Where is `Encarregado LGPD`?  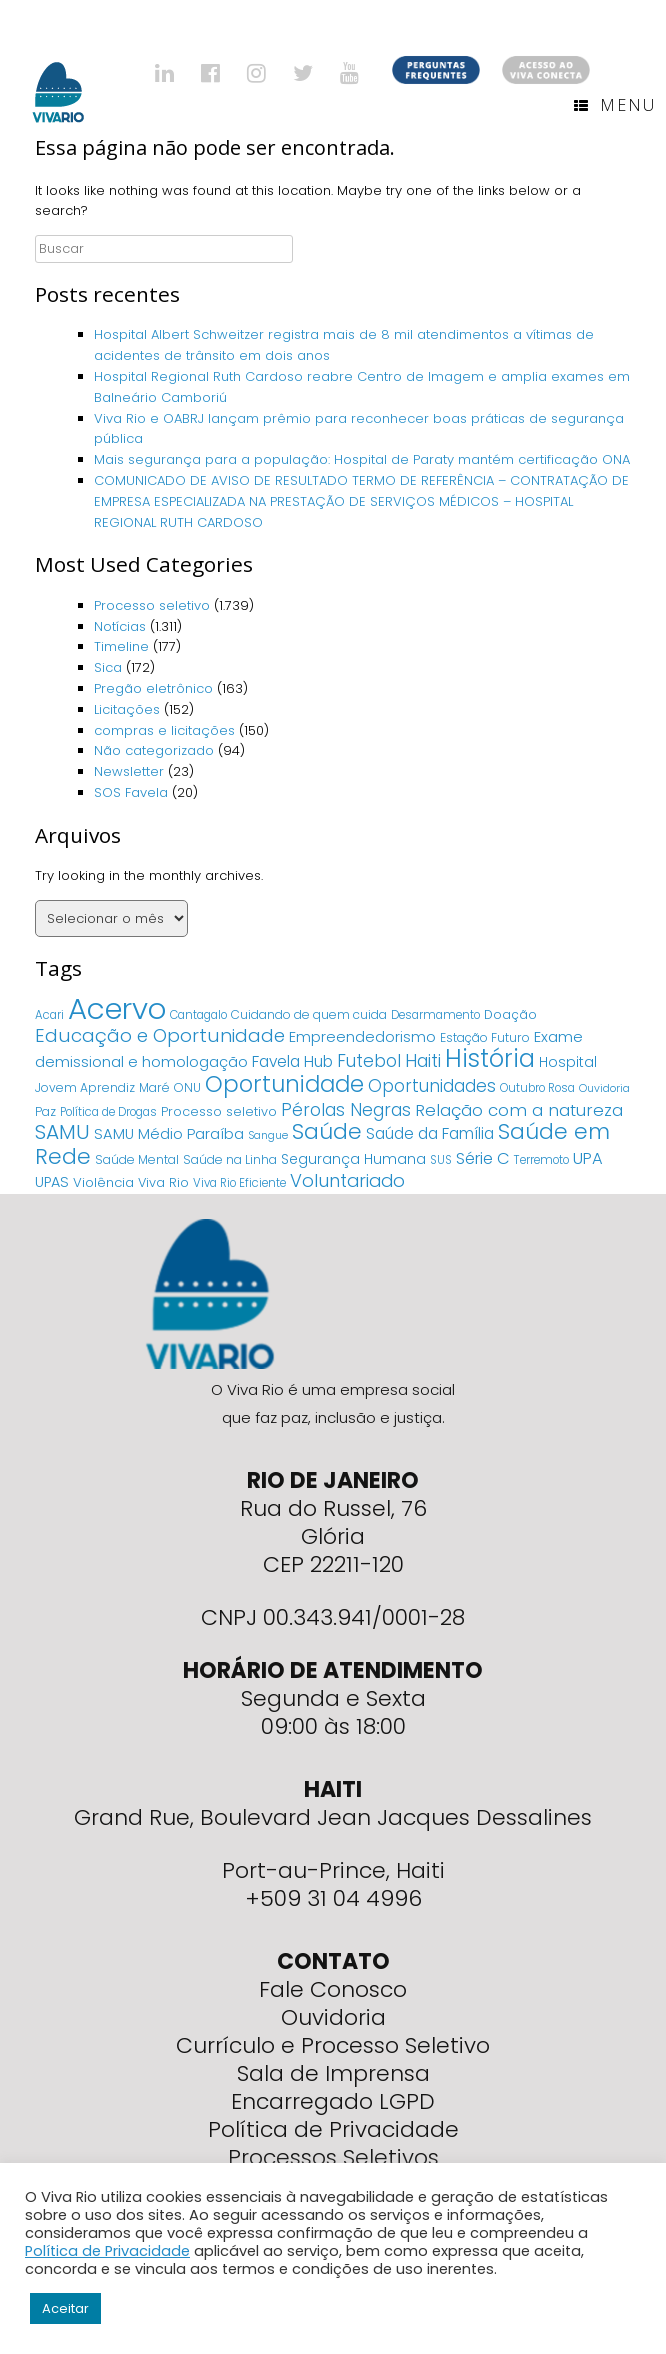 Encarregado LGPD is located at coordinates (333, 2101).